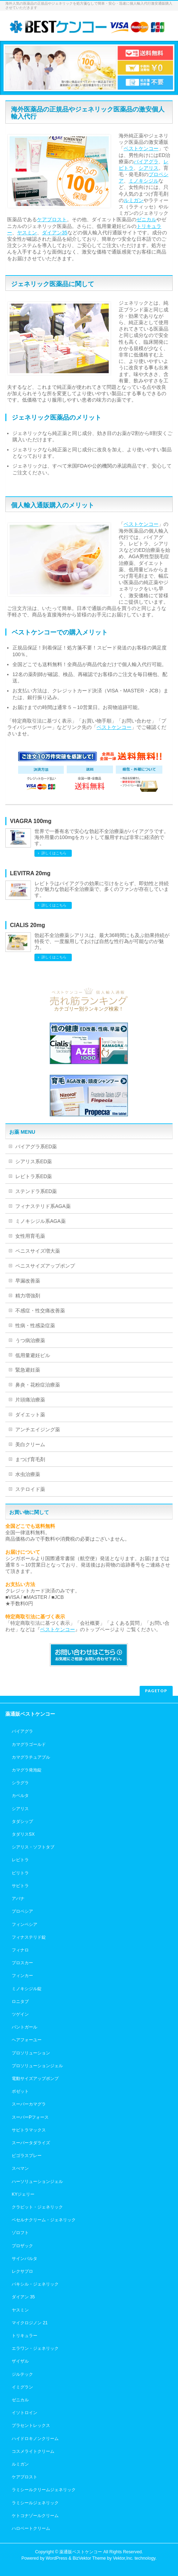 The height and width of the screenshot is (2576, 178). I want to click on Vektor,Inc., so click(123, 2558).